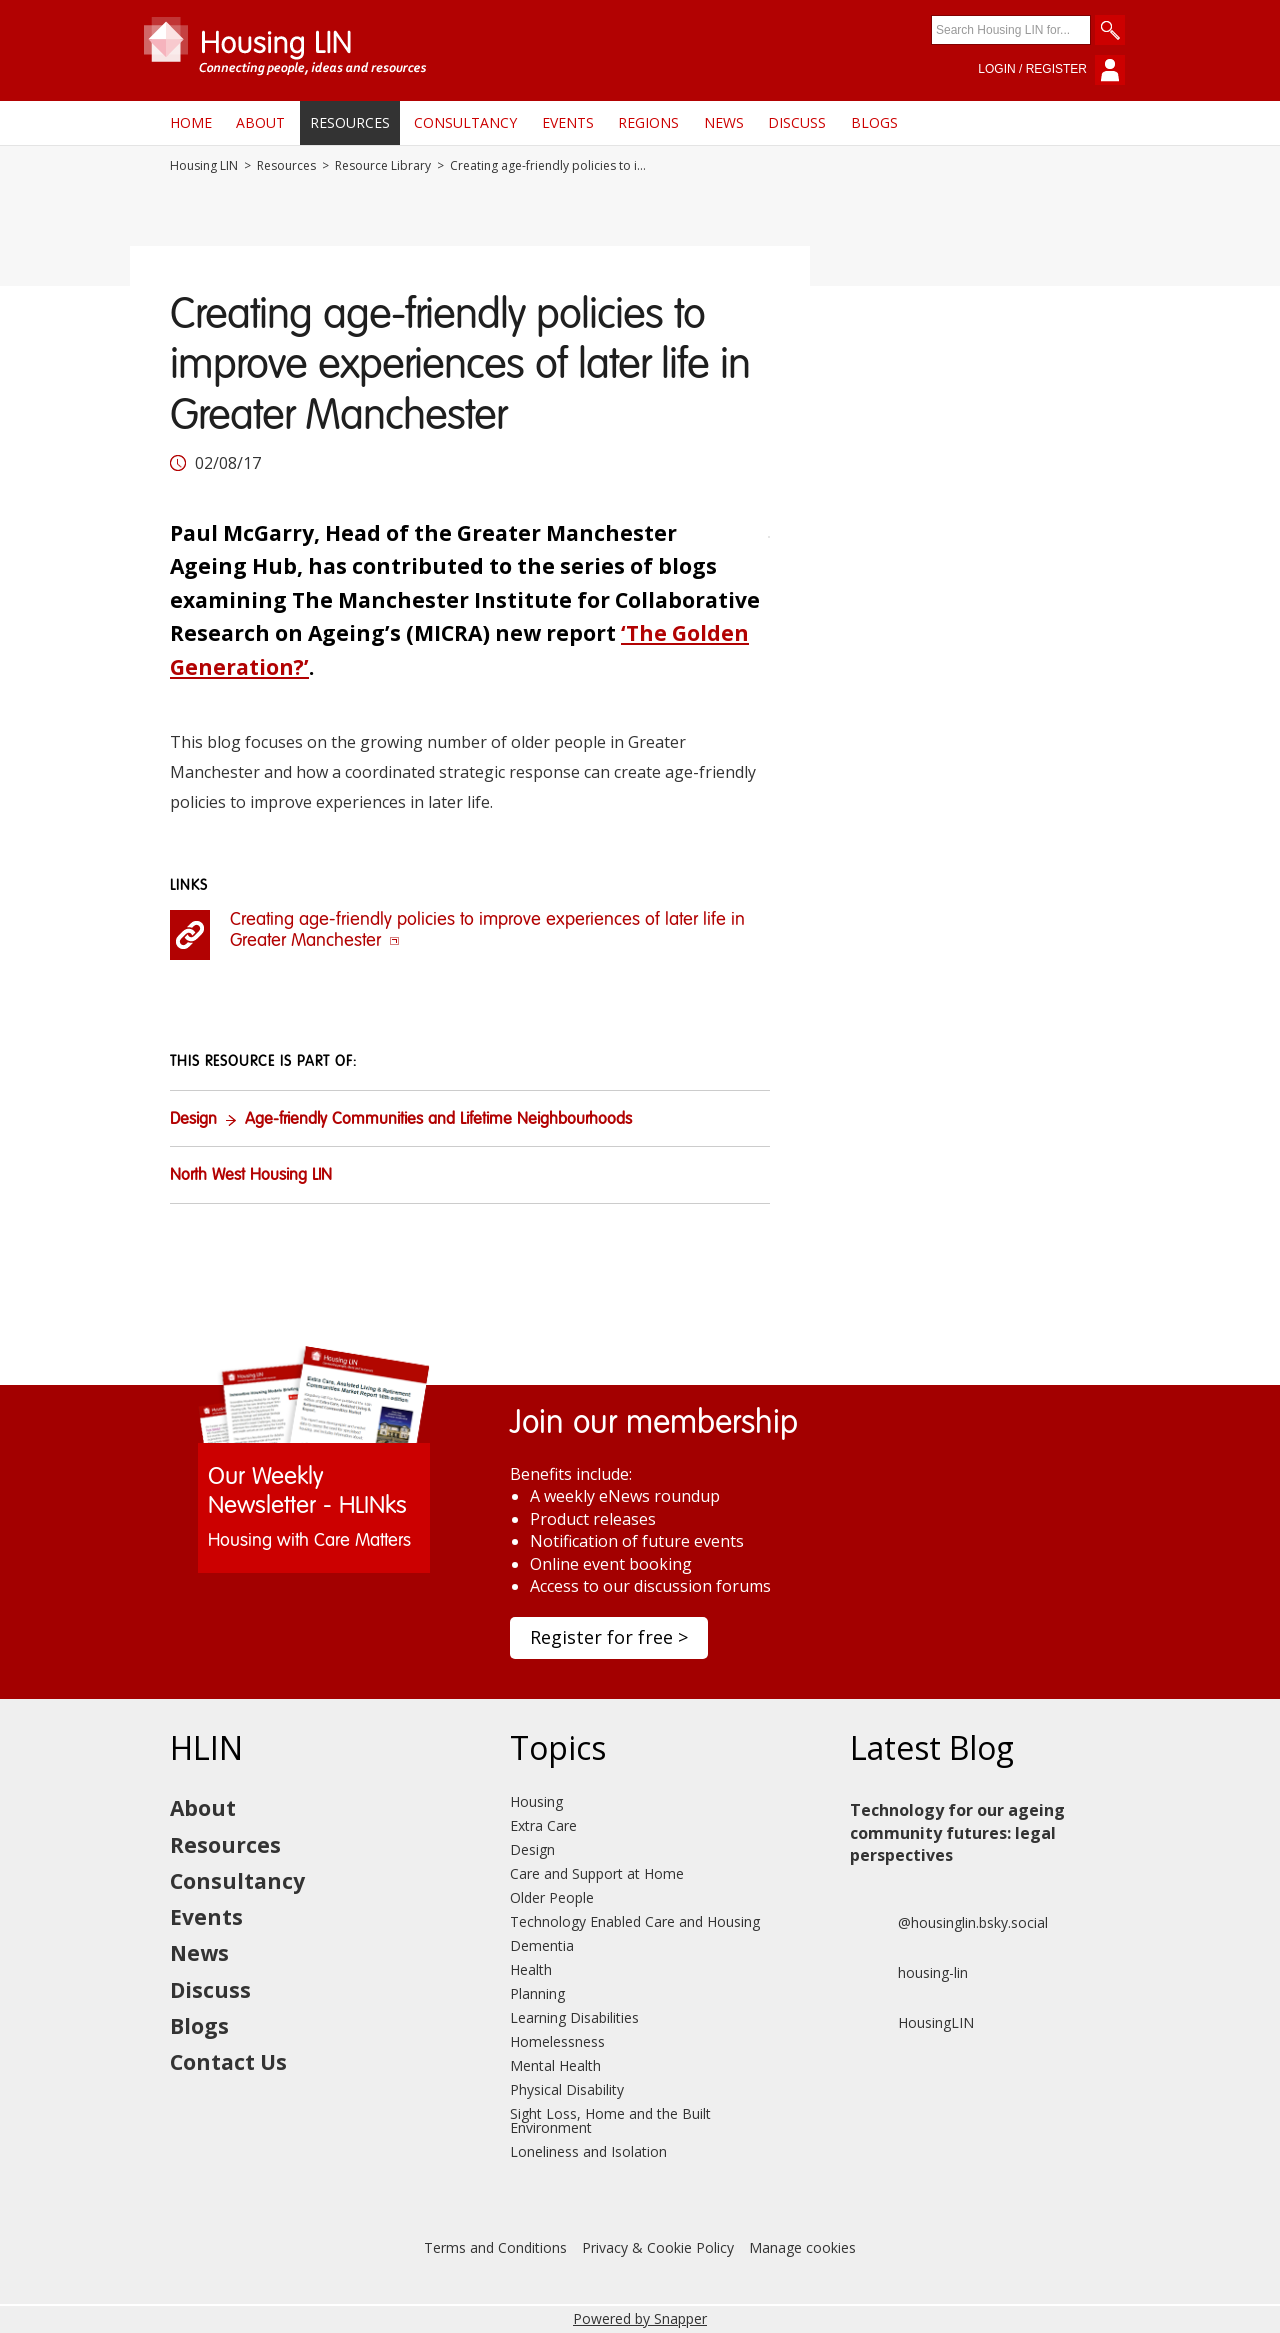  What do you see at coordinates (251, 1176) in the screenshot?
I see `North West Housing LIN` at bounding box center [251, 1176].